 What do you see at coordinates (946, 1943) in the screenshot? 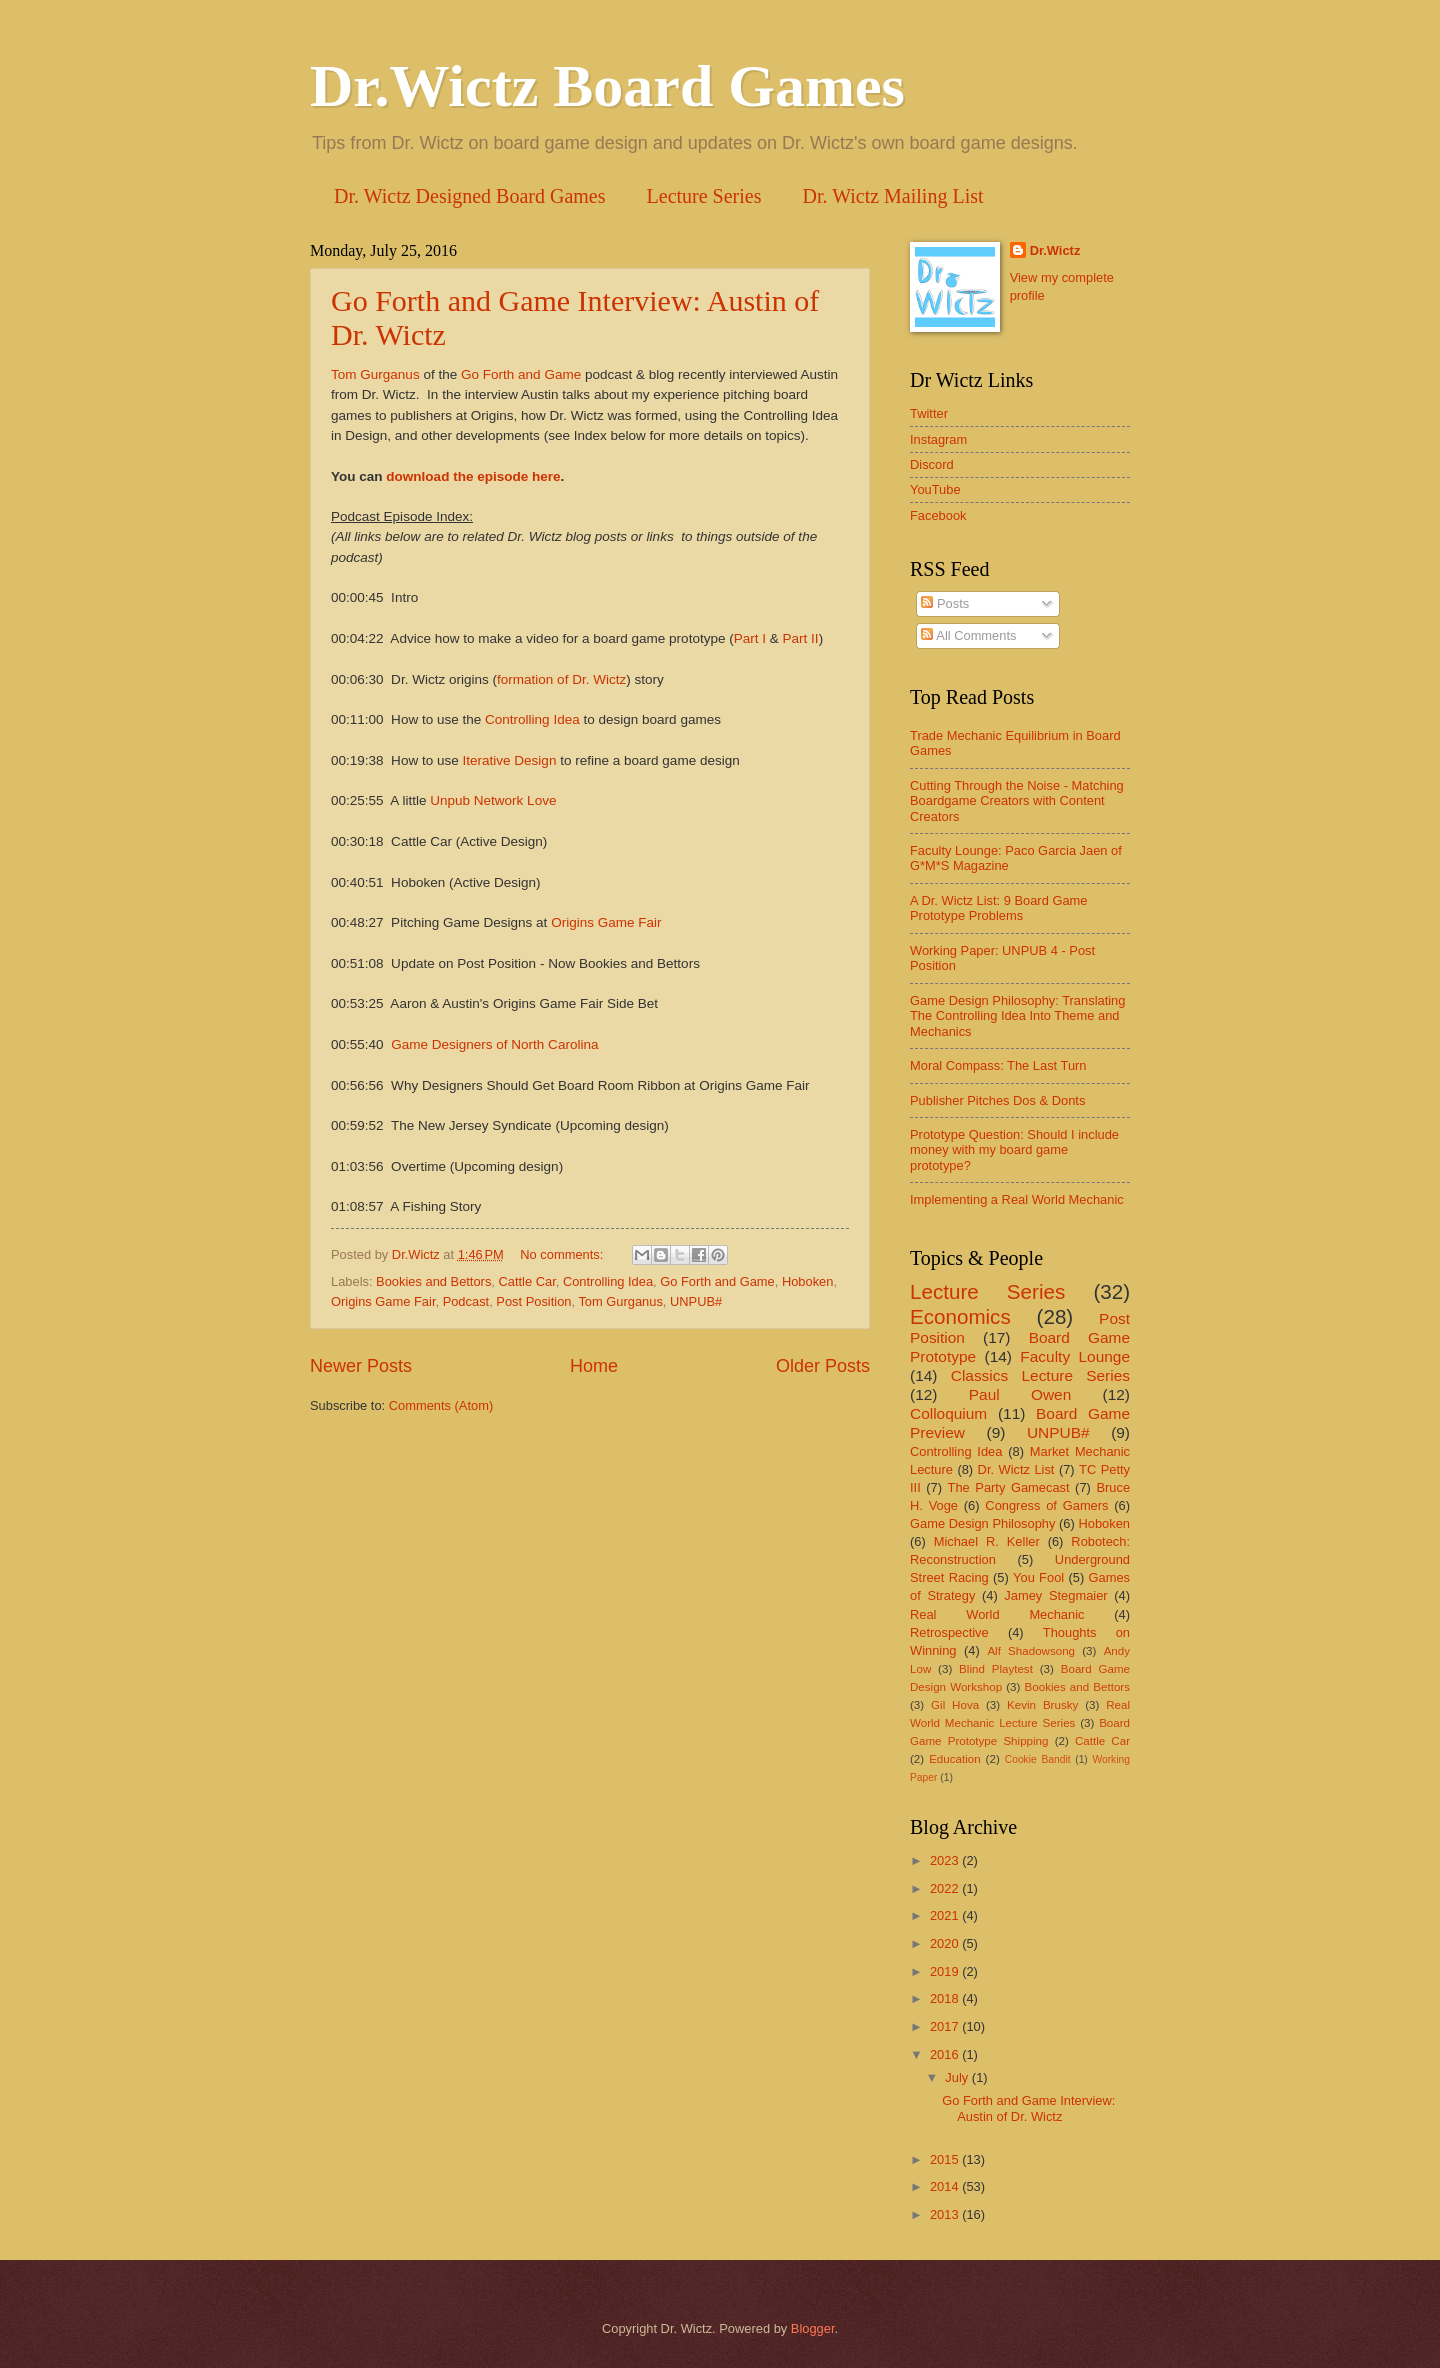
I see `2020` at bounding box center [946, 1943].